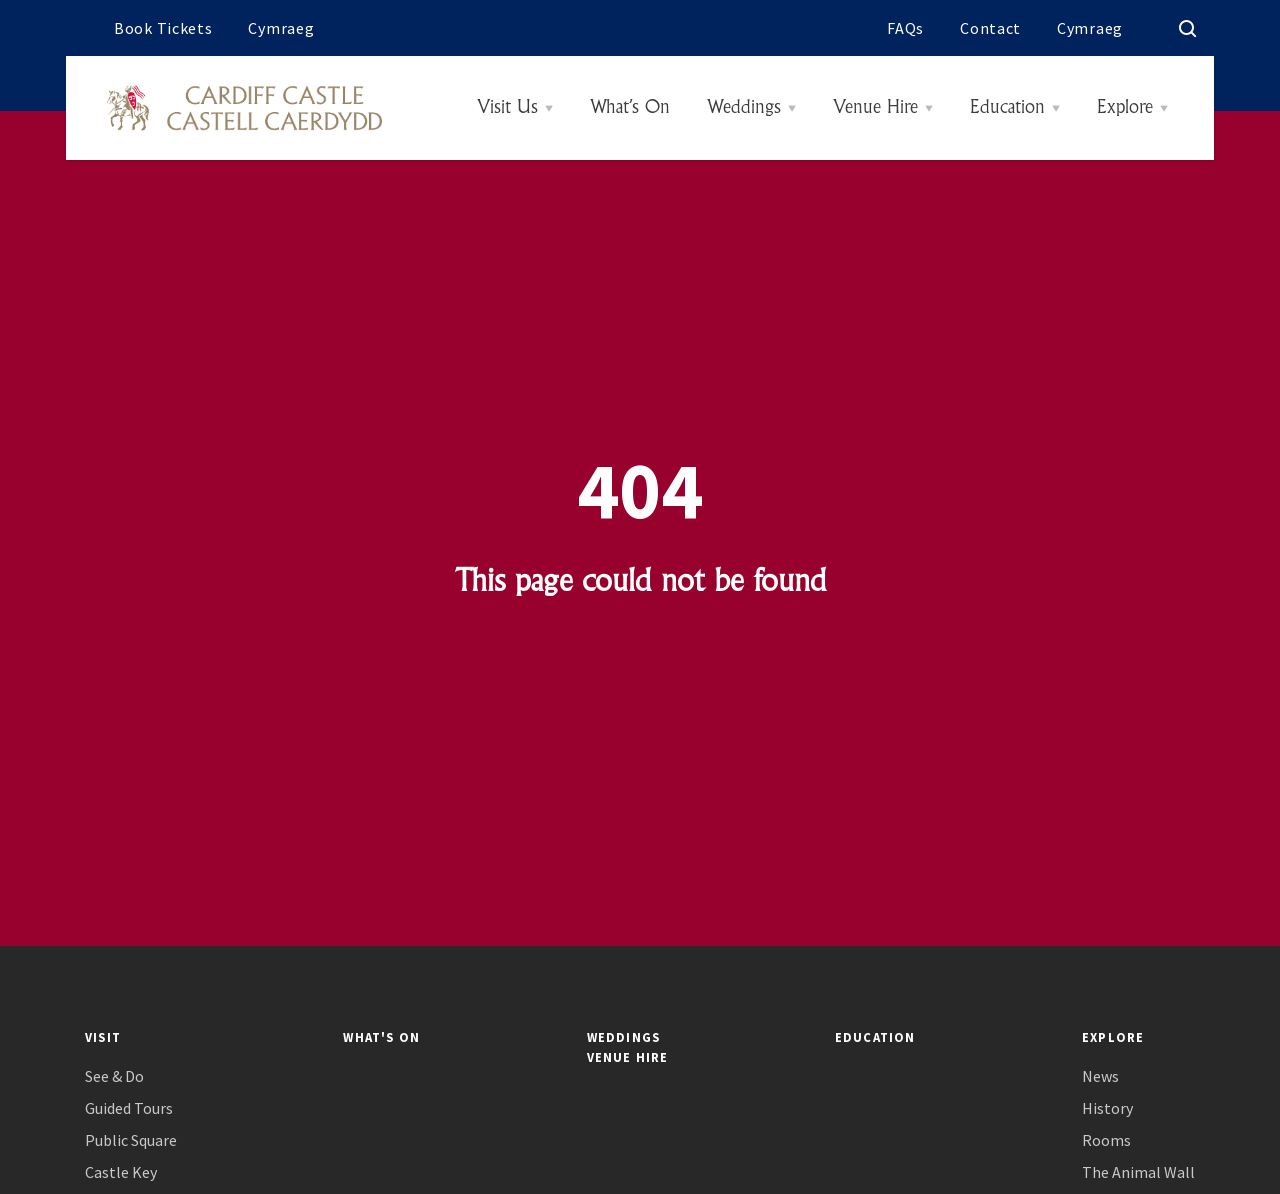 This screenshot has height=1194, width=1280. What do you see at coordinates (1138, 1172) in the screenshot?
I see `The Animal Wall` at bounding box center [1138, 1172].